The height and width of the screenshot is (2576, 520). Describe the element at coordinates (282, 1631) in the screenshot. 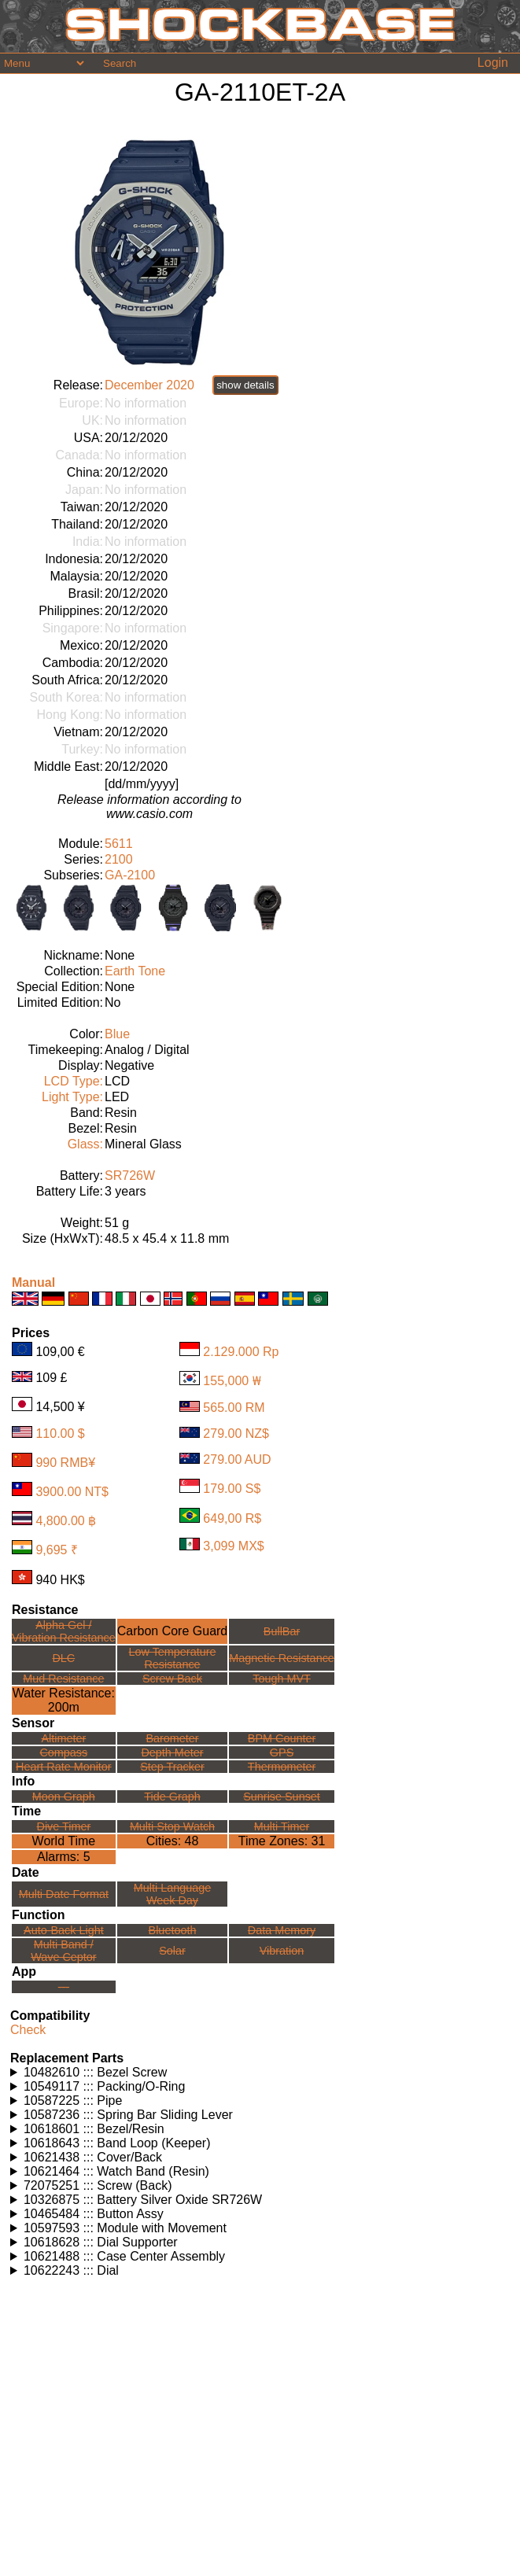

I see `BullBar` at that location.